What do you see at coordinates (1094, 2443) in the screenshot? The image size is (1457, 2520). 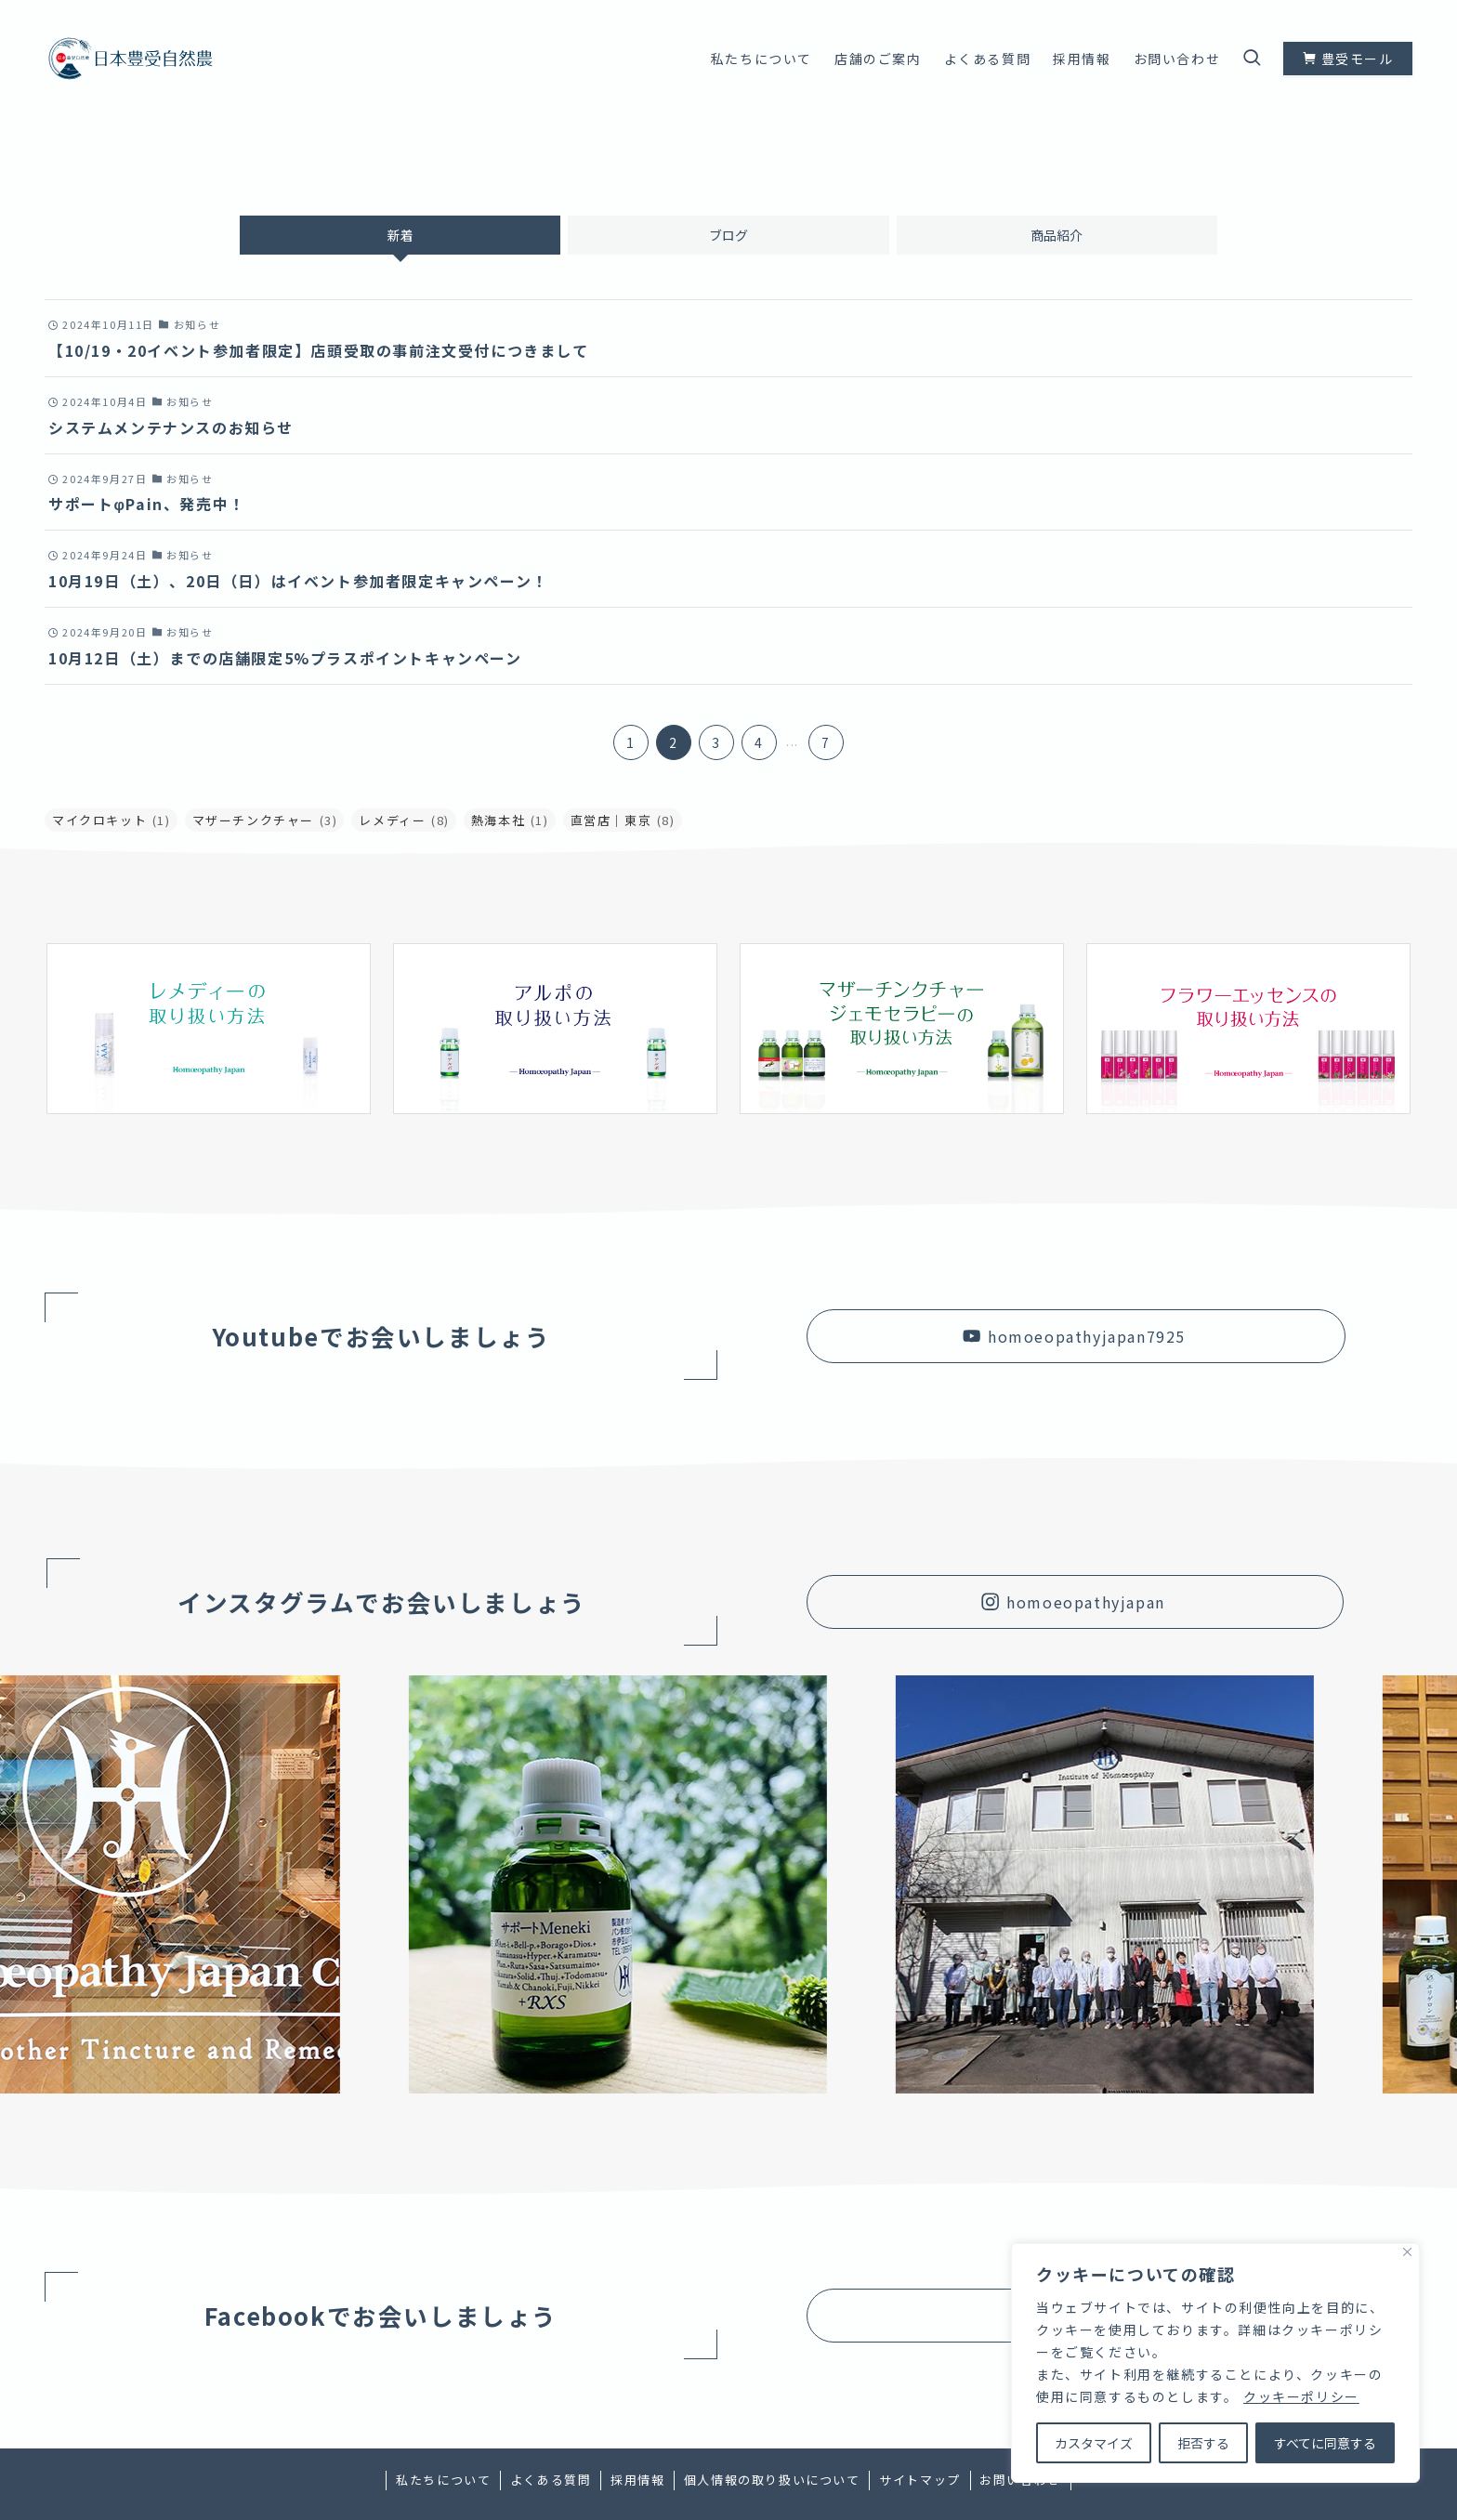 I see `カスタマイズ` at bounding box center [1094, 2443].